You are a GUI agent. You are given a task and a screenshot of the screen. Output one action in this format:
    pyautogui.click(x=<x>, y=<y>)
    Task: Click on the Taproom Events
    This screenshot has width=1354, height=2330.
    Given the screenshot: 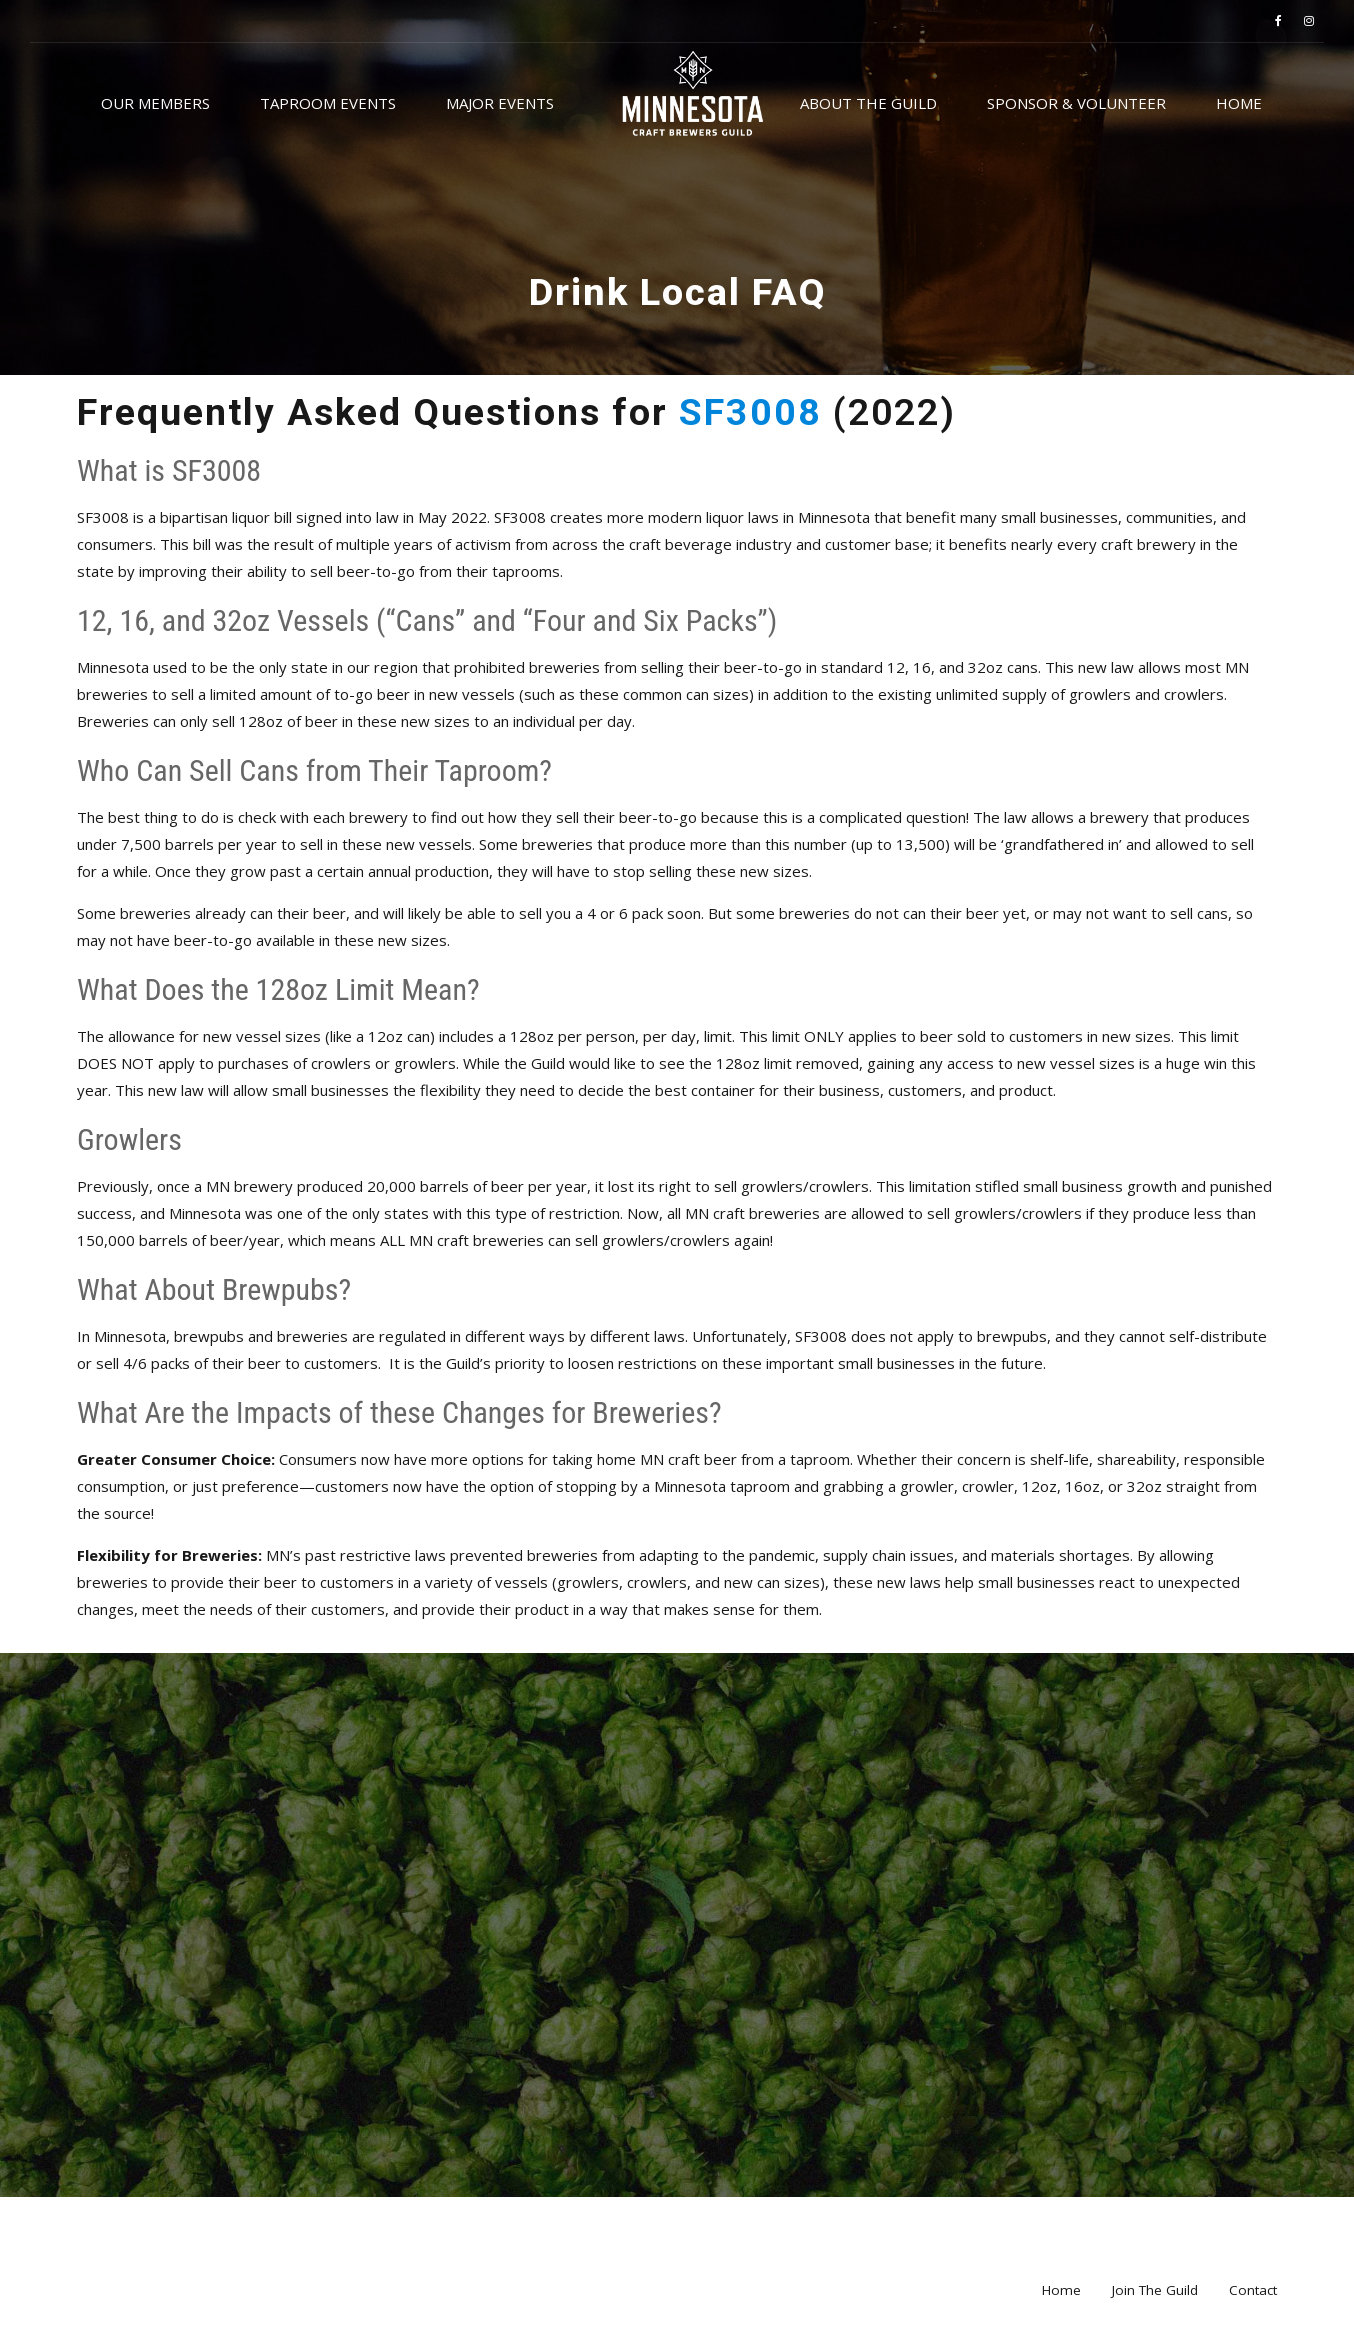 What is the action you would take?
    pyautogui.click(x=328, y=103)
    